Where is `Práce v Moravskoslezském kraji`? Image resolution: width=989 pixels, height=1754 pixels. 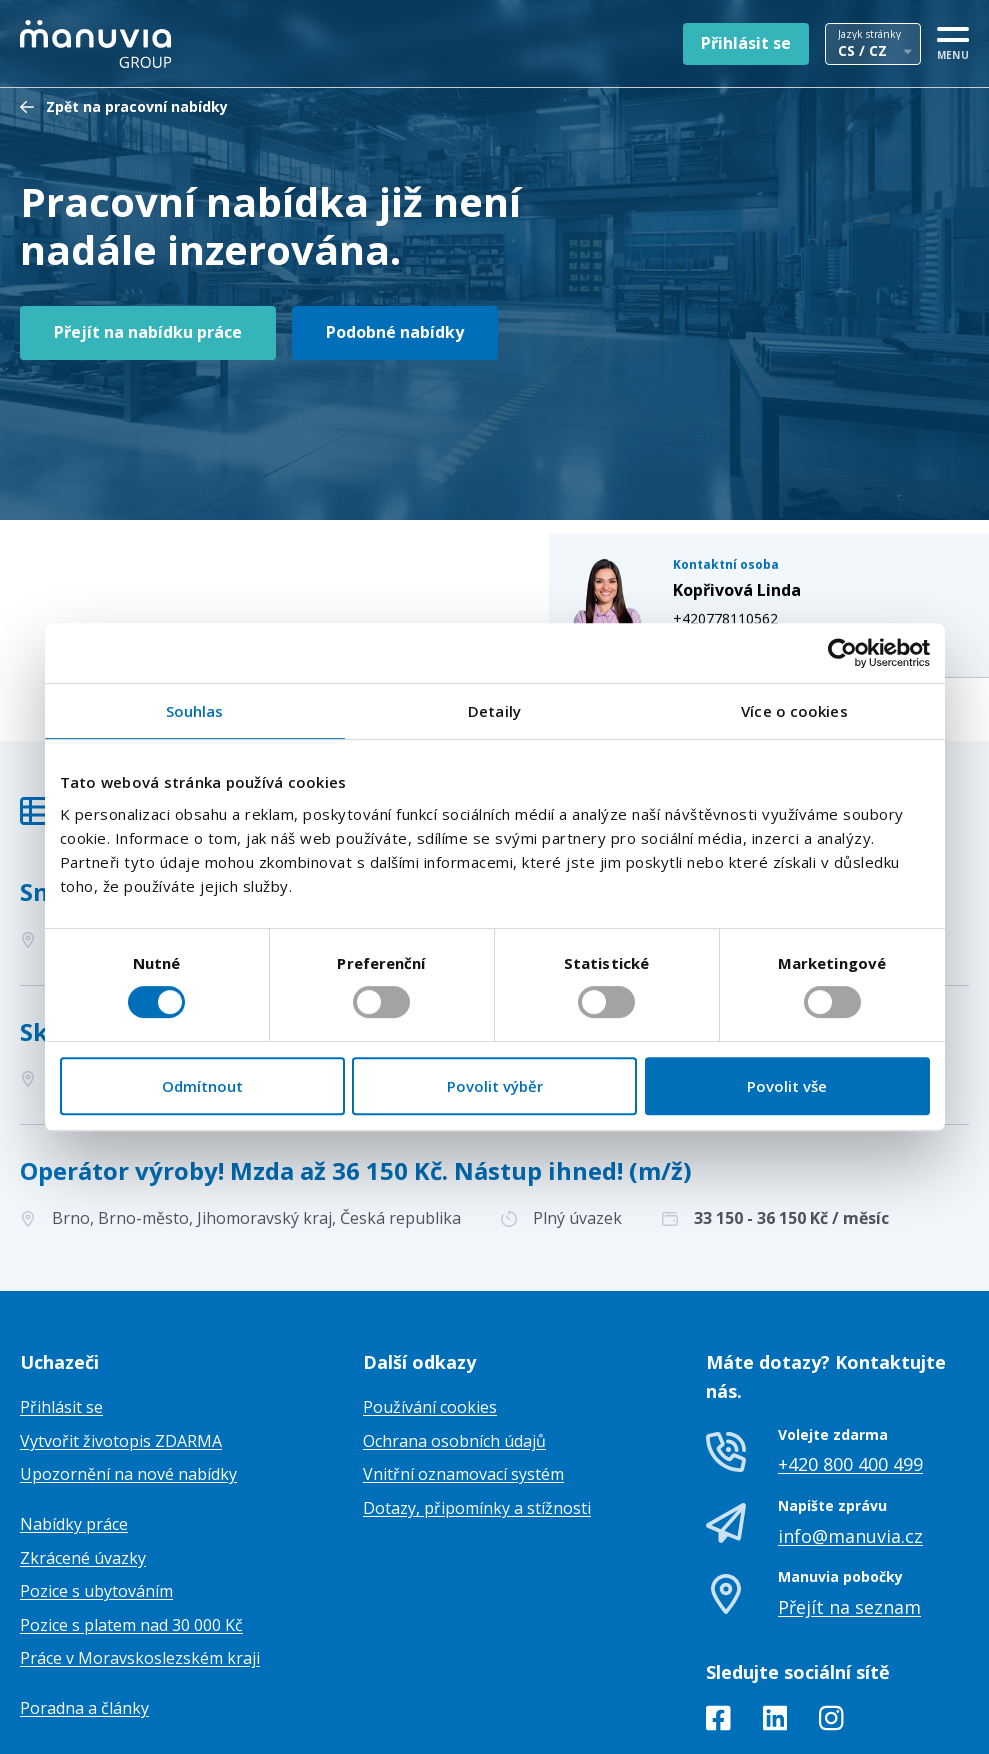 Práce v Moravskoslezském kraji is located at coordinates (140, 1559).